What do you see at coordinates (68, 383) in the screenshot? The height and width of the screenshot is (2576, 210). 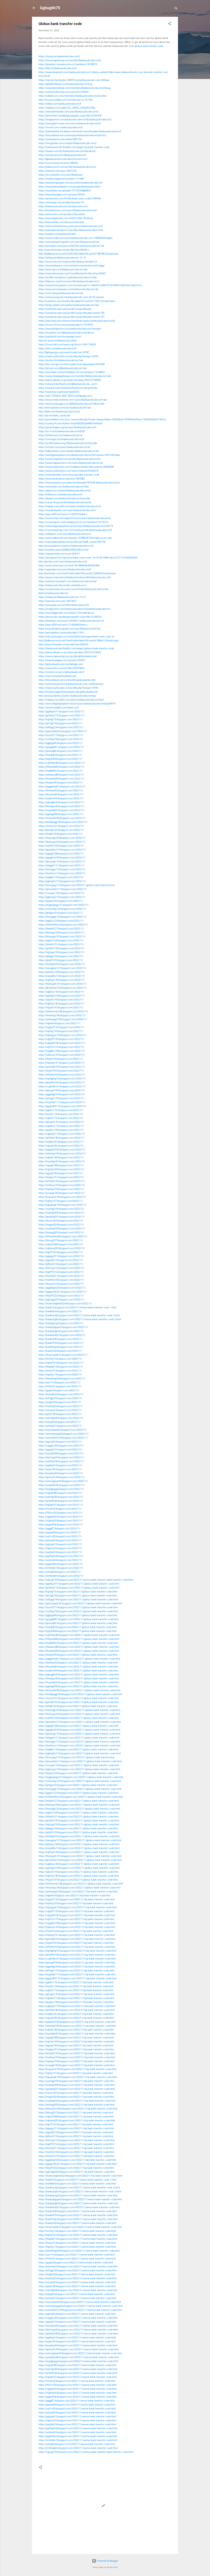 I see `https://www.producthunt.com/@bankussdcode_com1` at bounding box center [68, 383].